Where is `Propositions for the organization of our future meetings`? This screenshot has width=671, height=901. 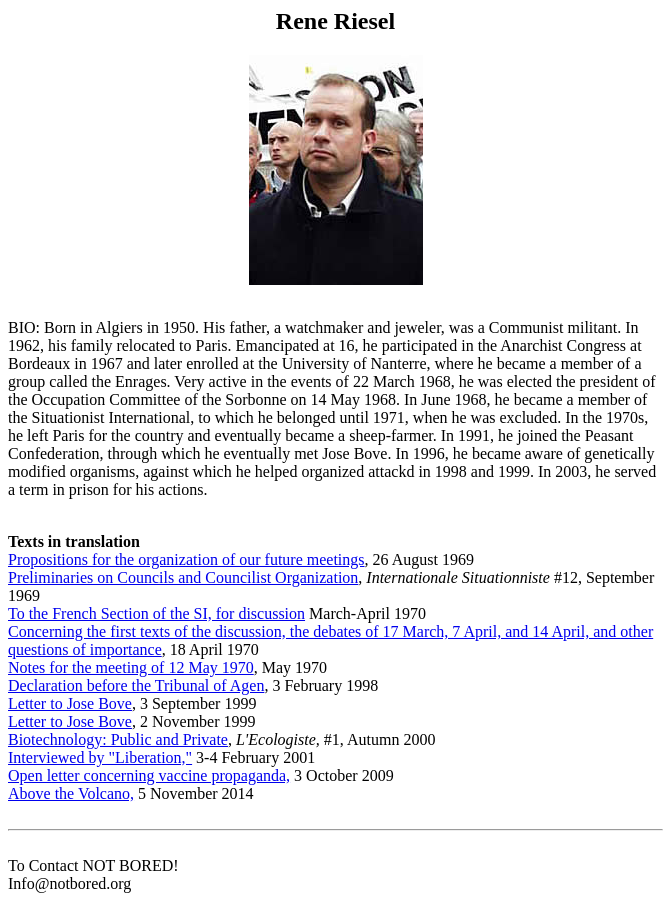
Propositions for the organization of our future meetings is located at coordinates (186, 559).